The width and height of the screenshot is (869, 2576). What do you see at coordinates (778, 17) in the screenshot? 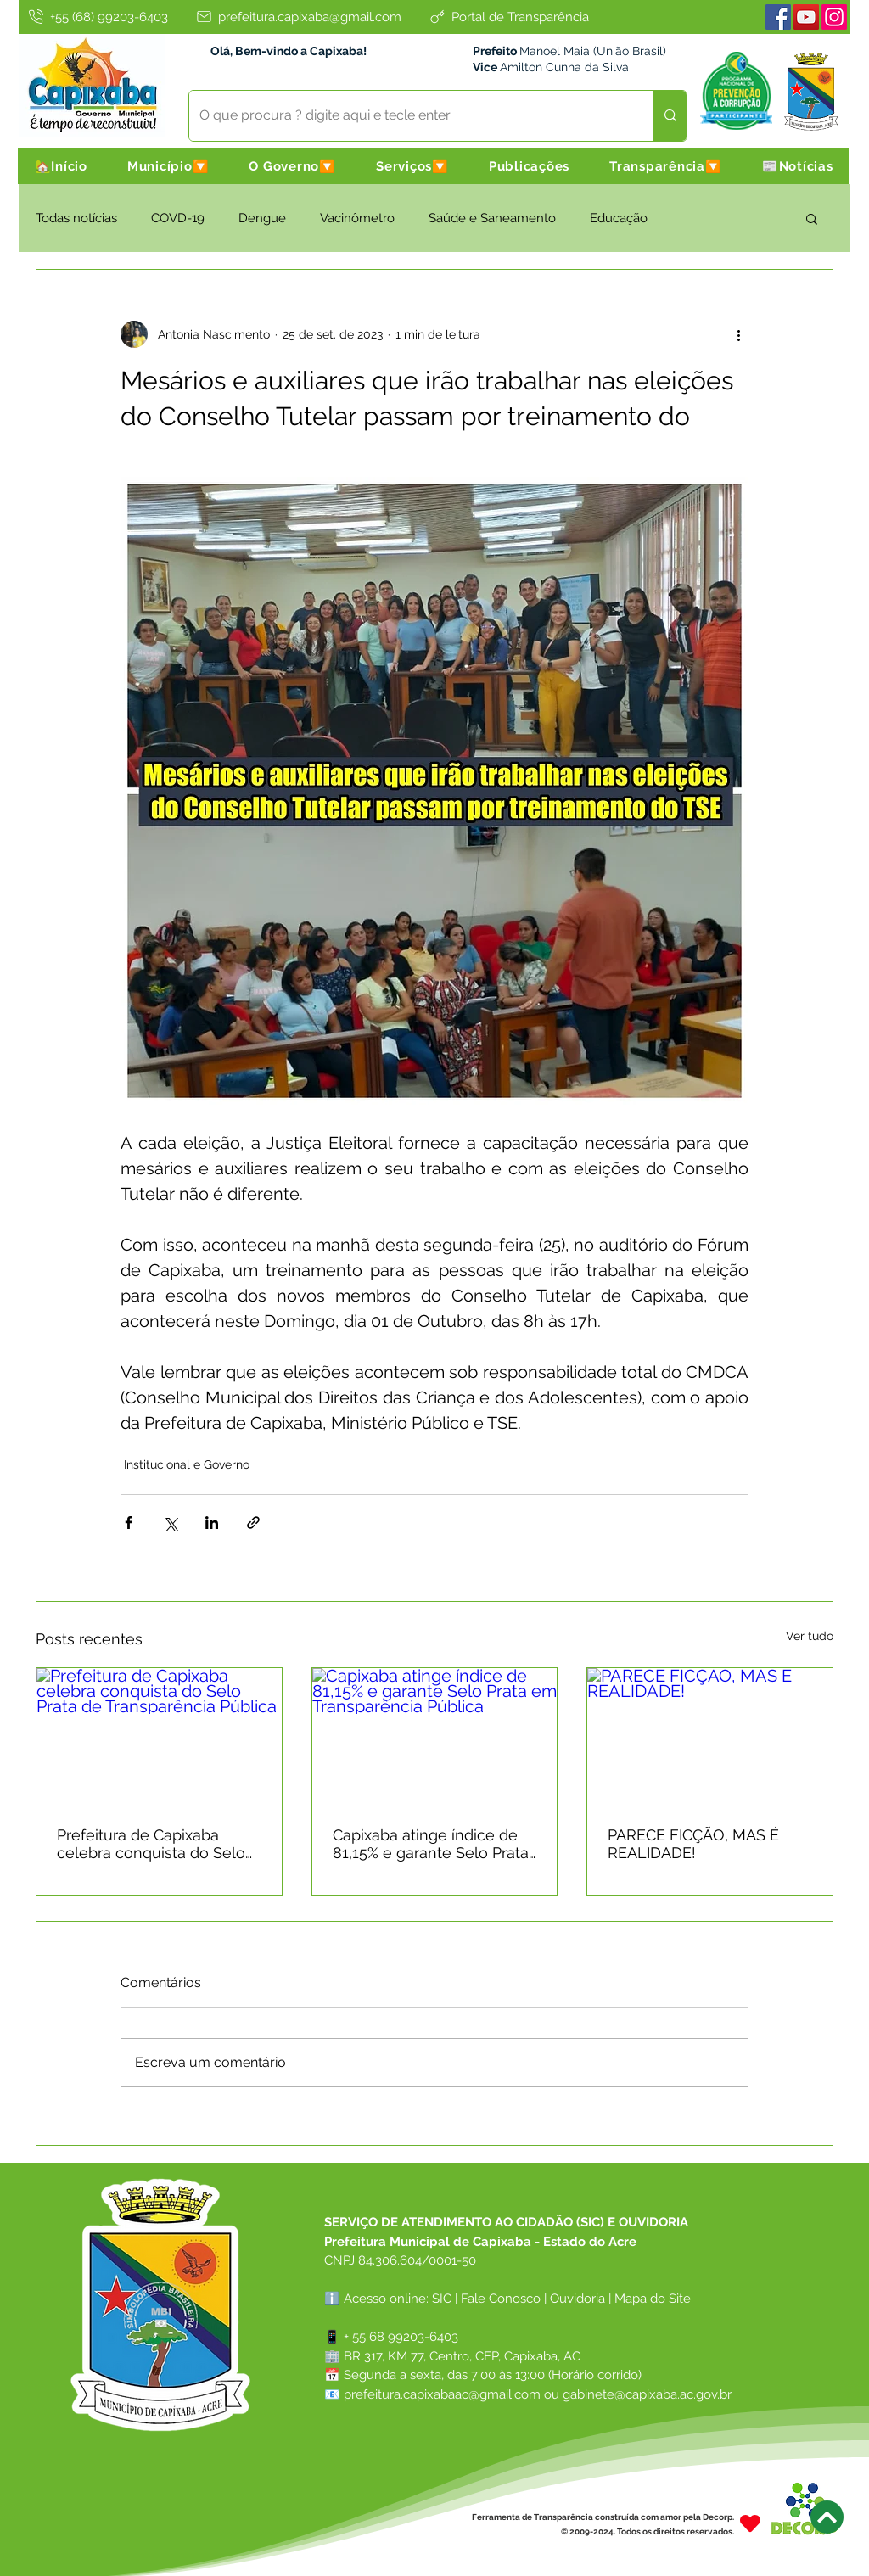
I see `[Facebook]` at bounding box center [778, 17].